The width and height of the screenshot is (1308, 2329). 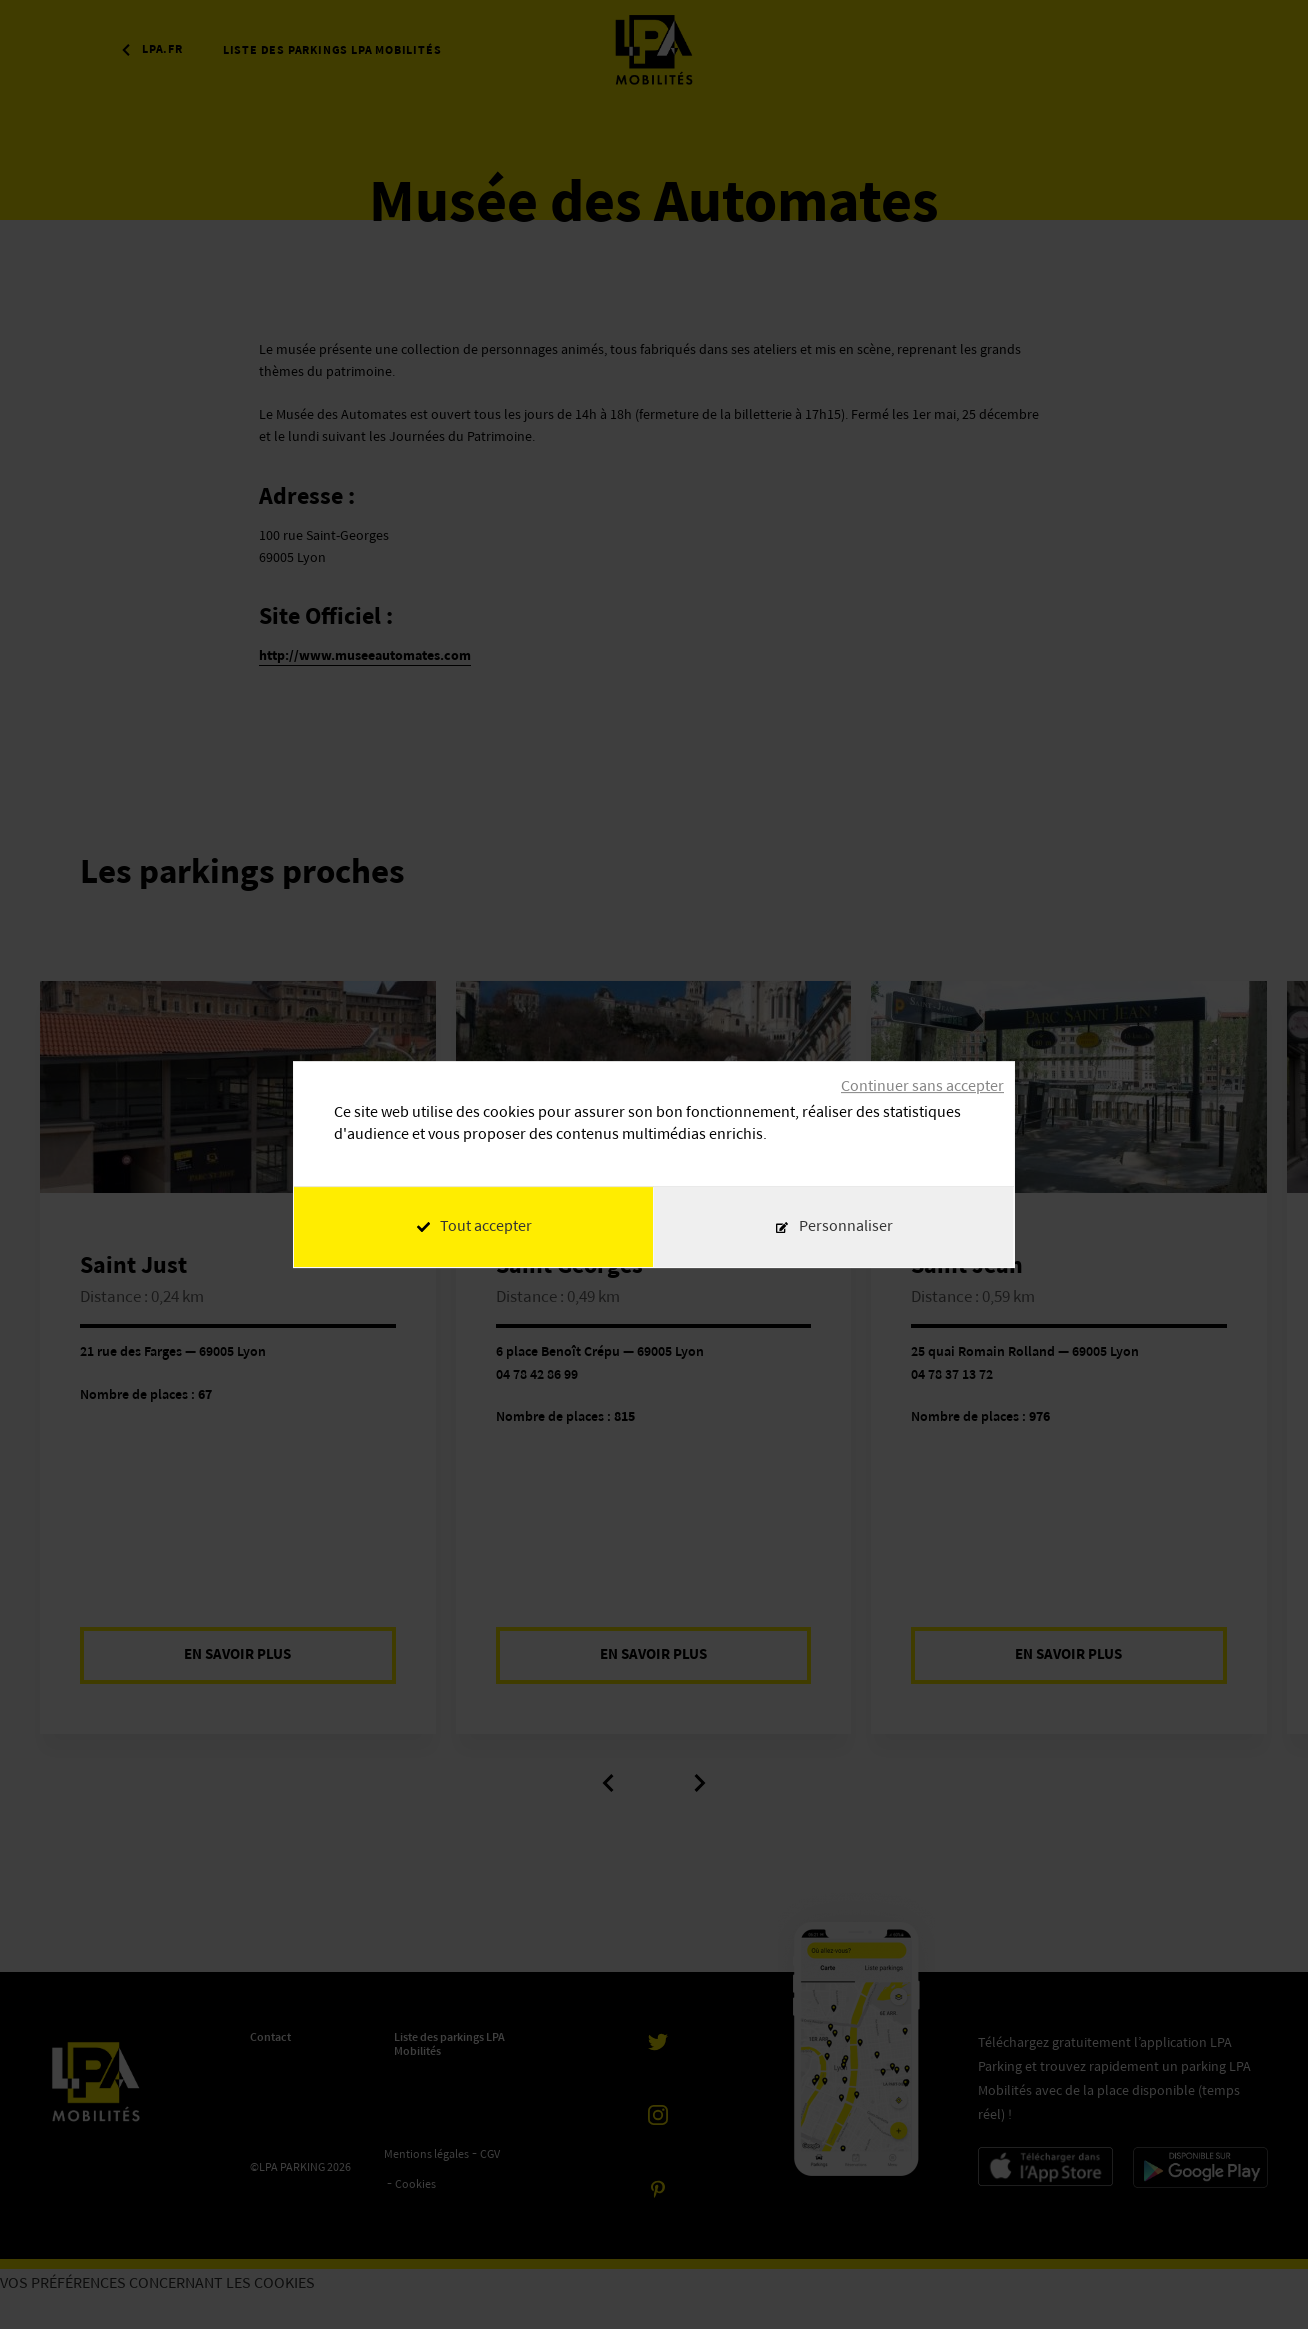 What do you see at coordinates (474, 1227) in the screenshot?
I see `Tout accepter [Cookies : Tout accepter]` at bounding box center [474, 1227].